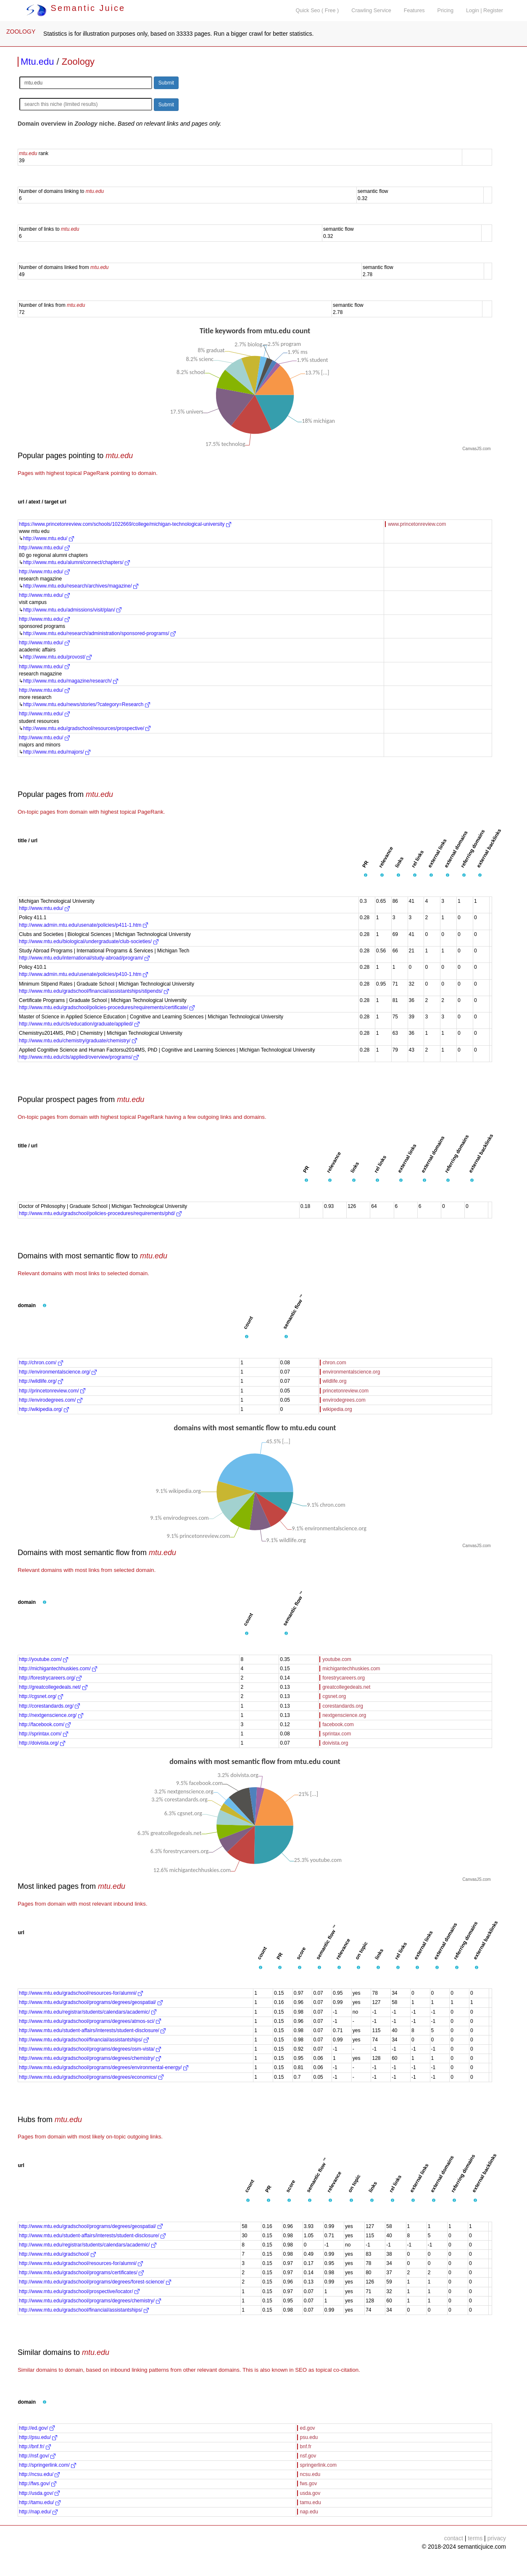 Image resolution: width=527 pixels, height=2576 pixels. What do you see at coordinates (365, 875) in the screenshot?
I see `[button]` at bounding box center [365, 875].